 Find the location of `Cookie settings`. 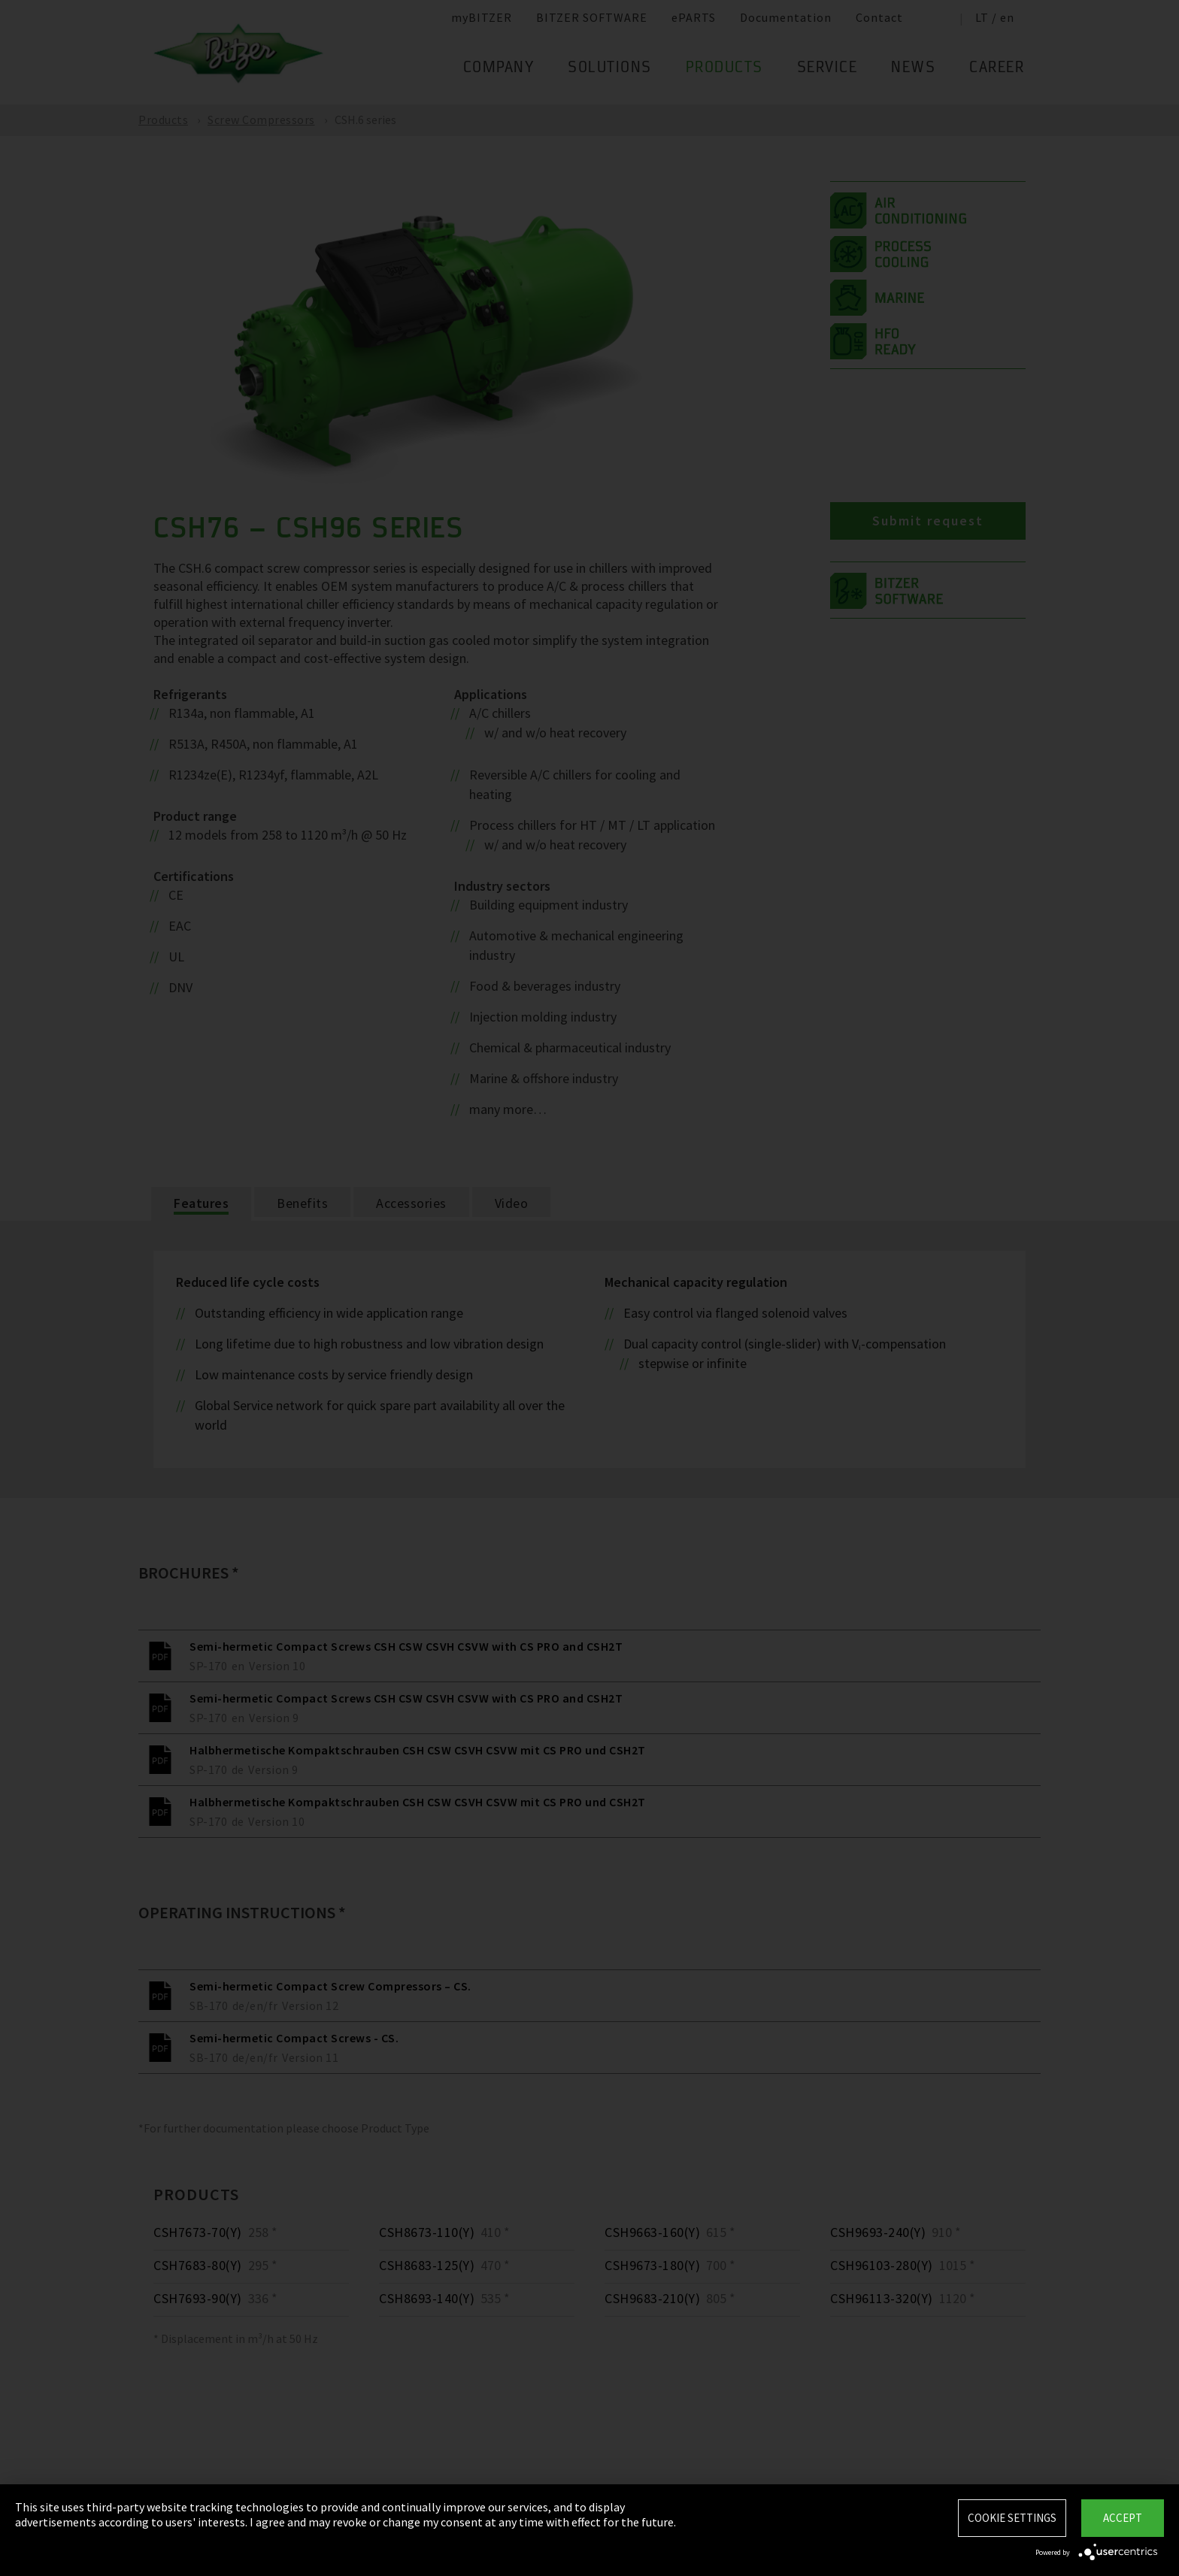

Cookie settings is located at coordinates (1012, 2518).